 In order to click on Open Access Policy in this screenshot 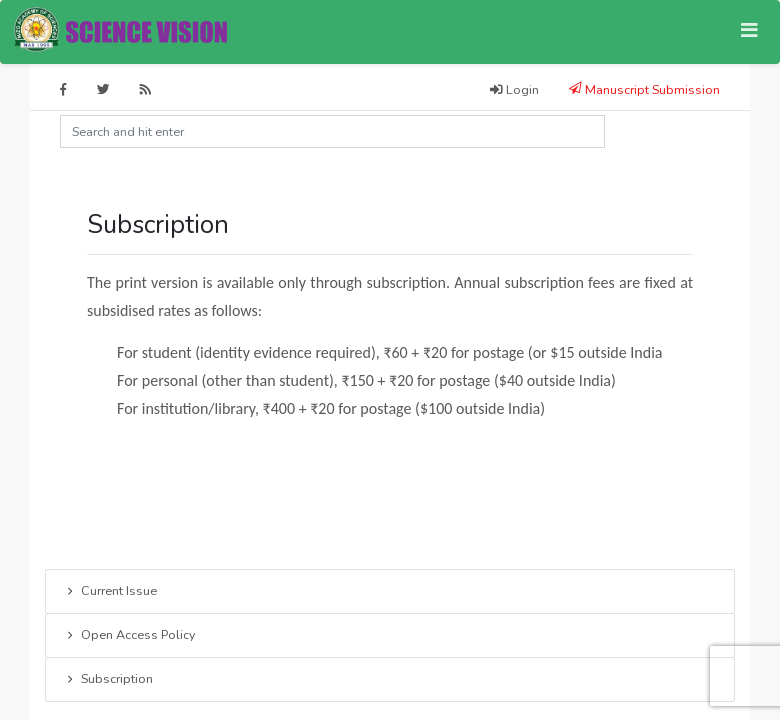, I will do `click(129, 636)`.